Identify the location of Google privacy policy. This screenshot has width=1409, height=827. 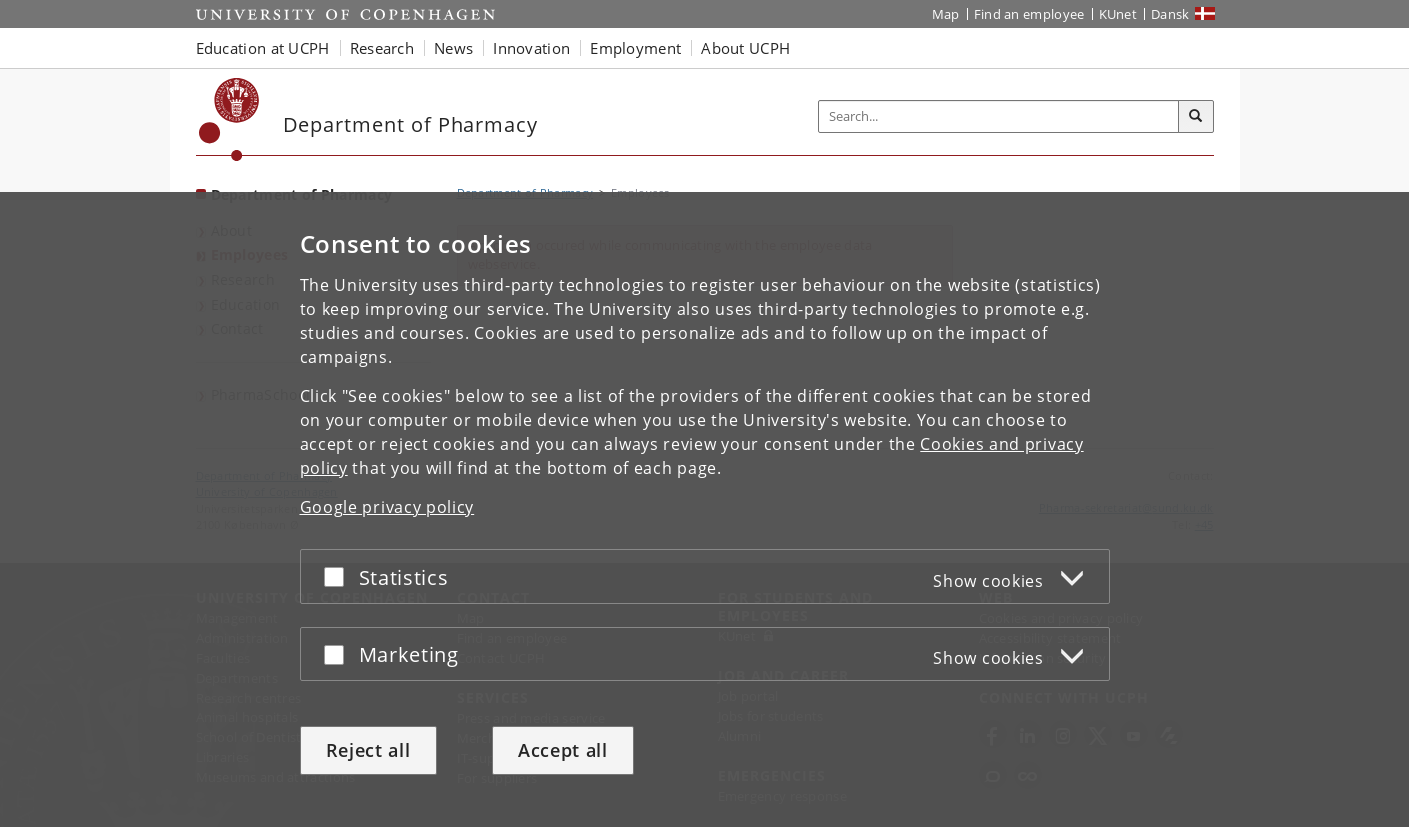
(387, 507).